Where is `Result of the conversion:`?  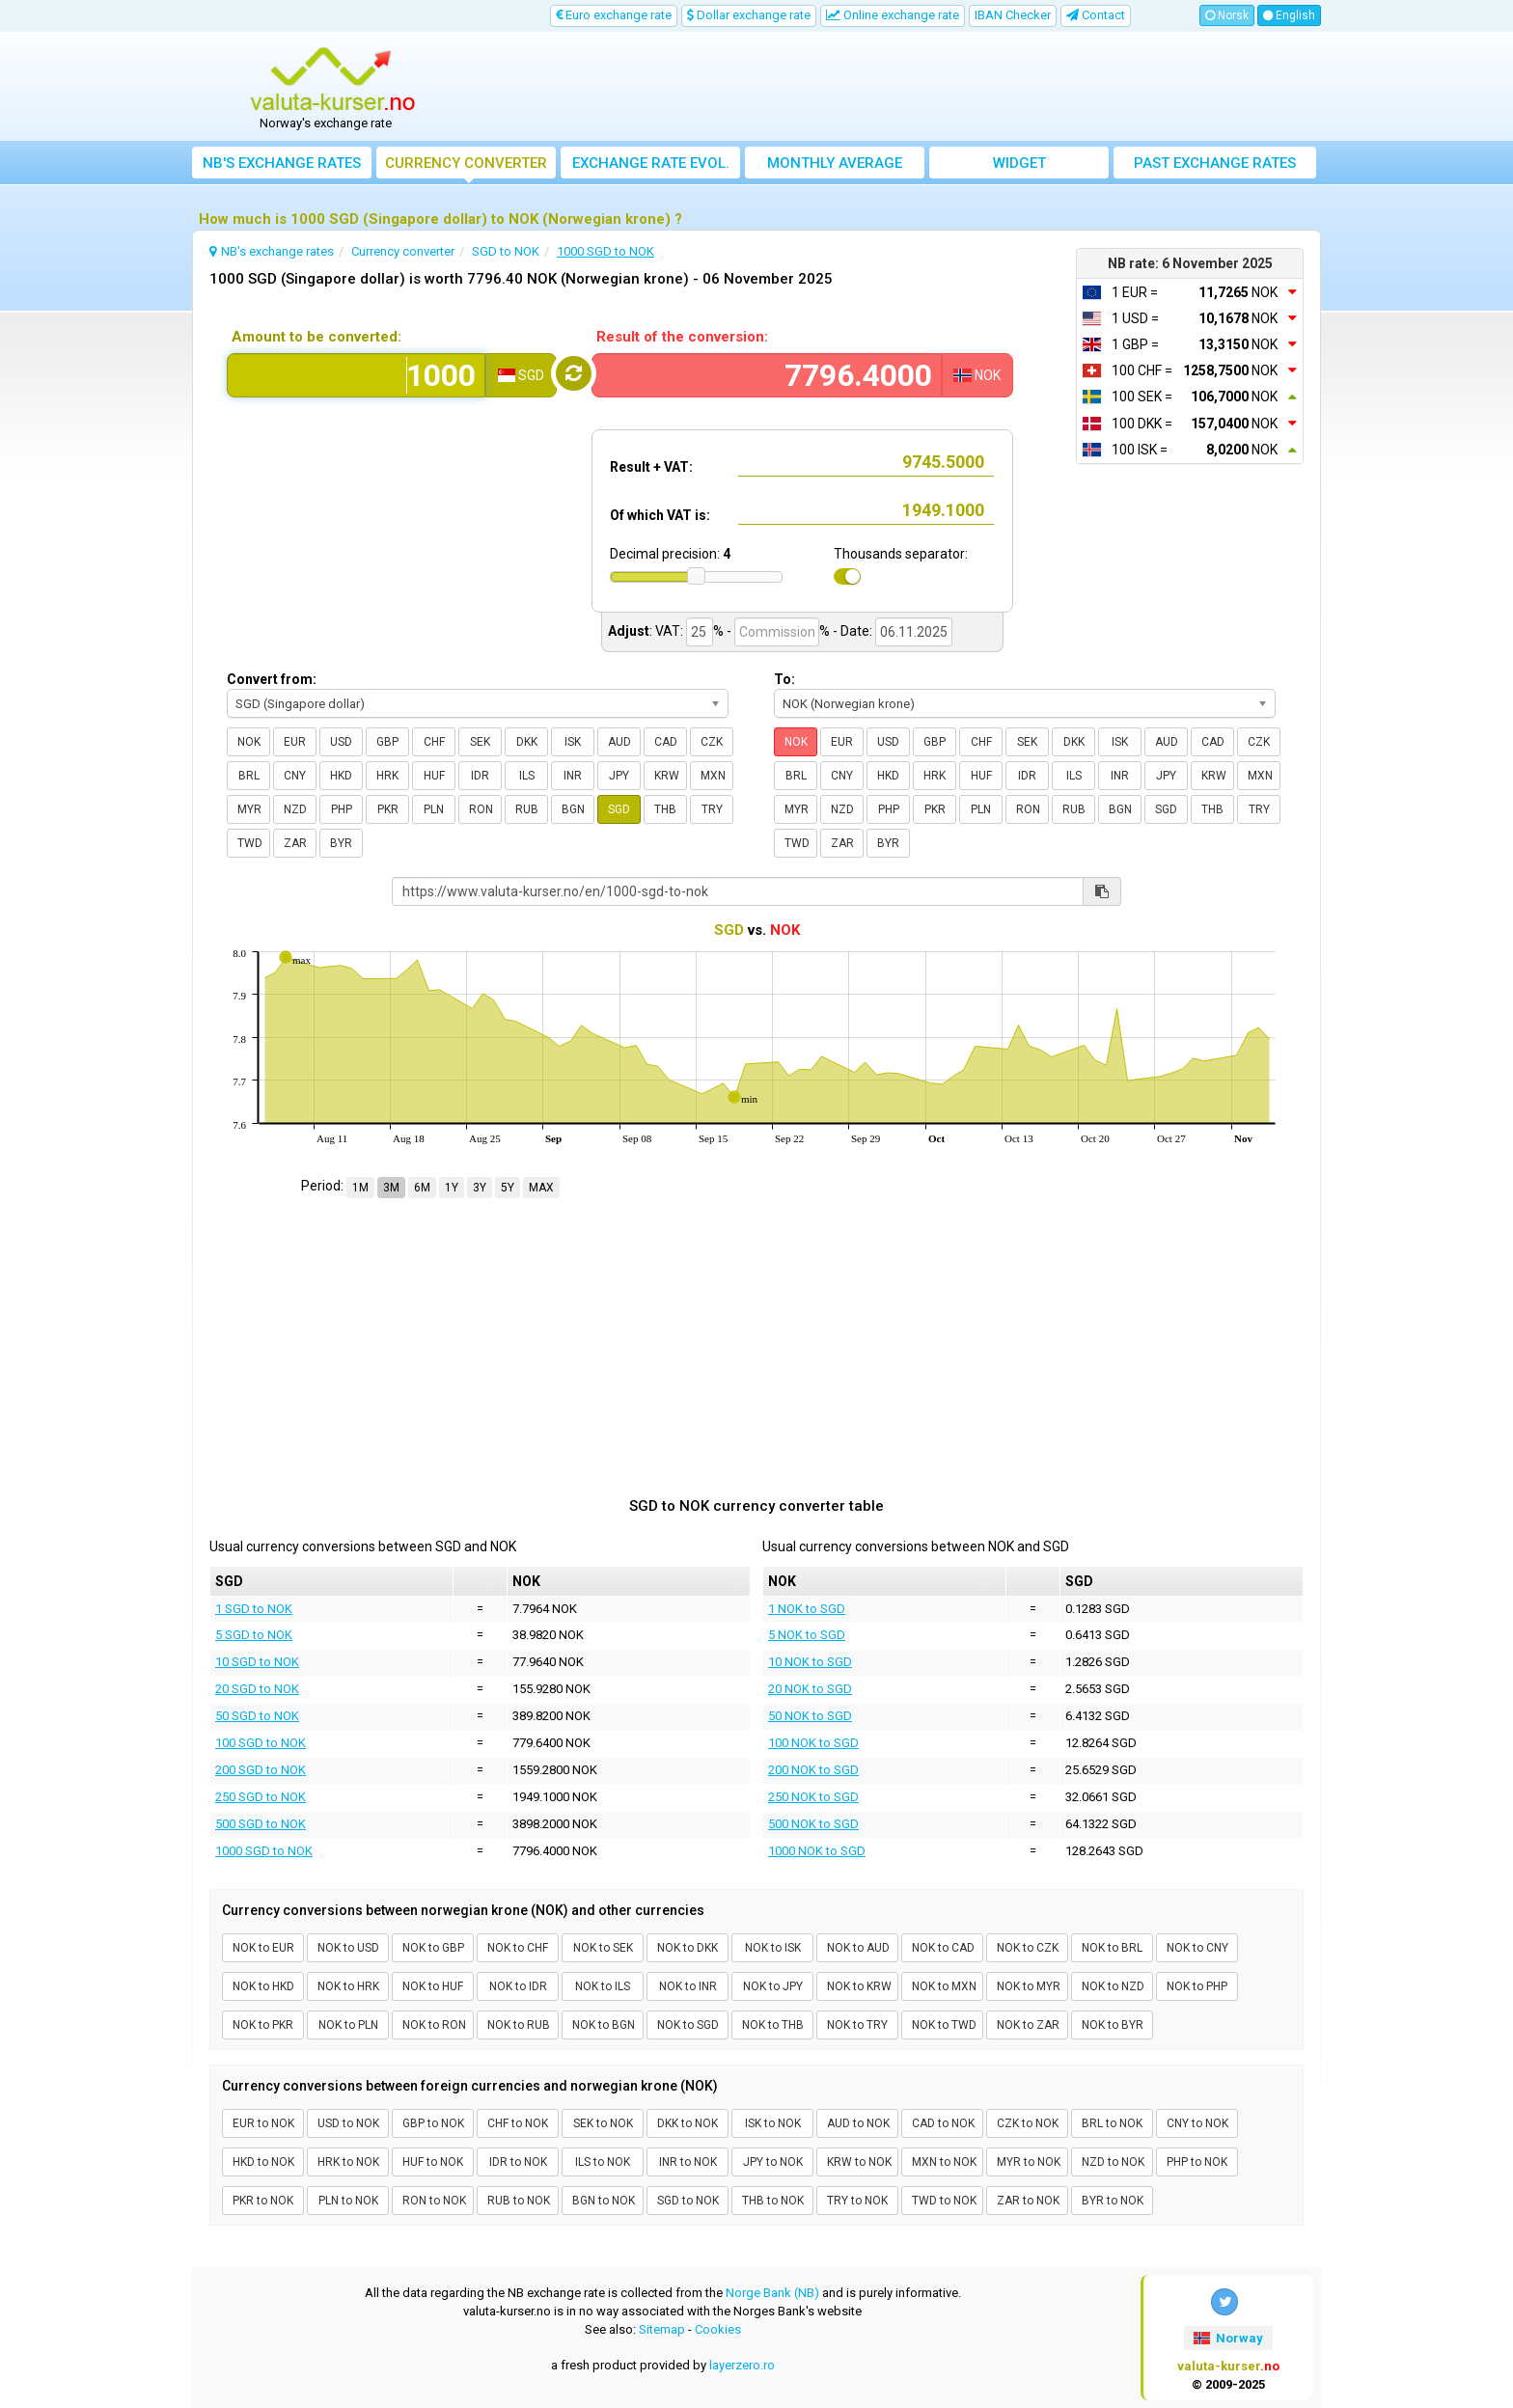
Result of the conversion: is located at coordinates (682, 336).